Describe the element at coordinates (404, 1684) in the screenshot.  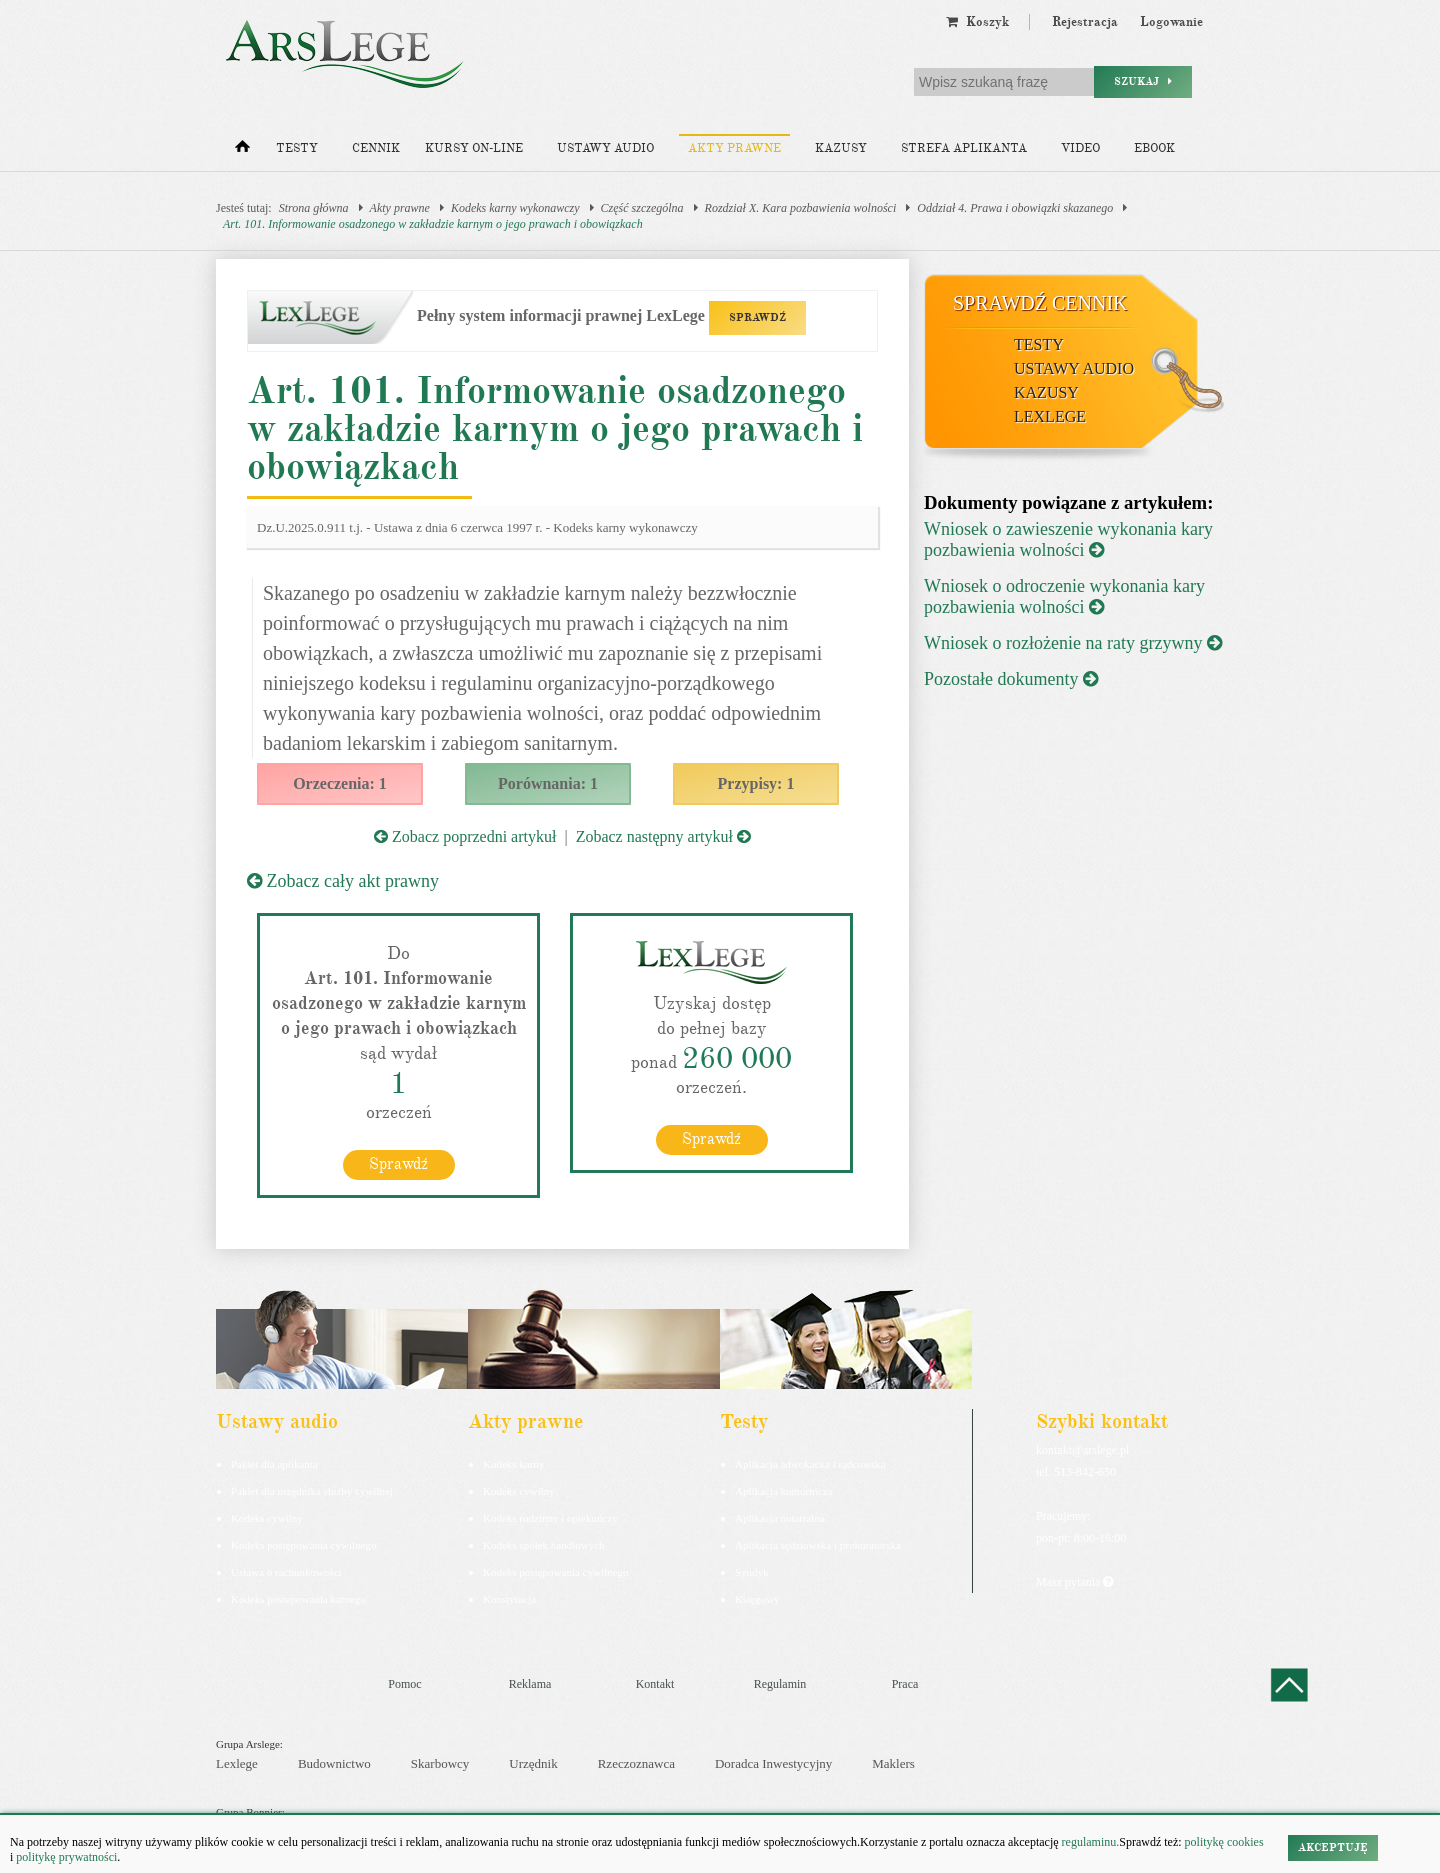
I see `Pomoc` at that location.